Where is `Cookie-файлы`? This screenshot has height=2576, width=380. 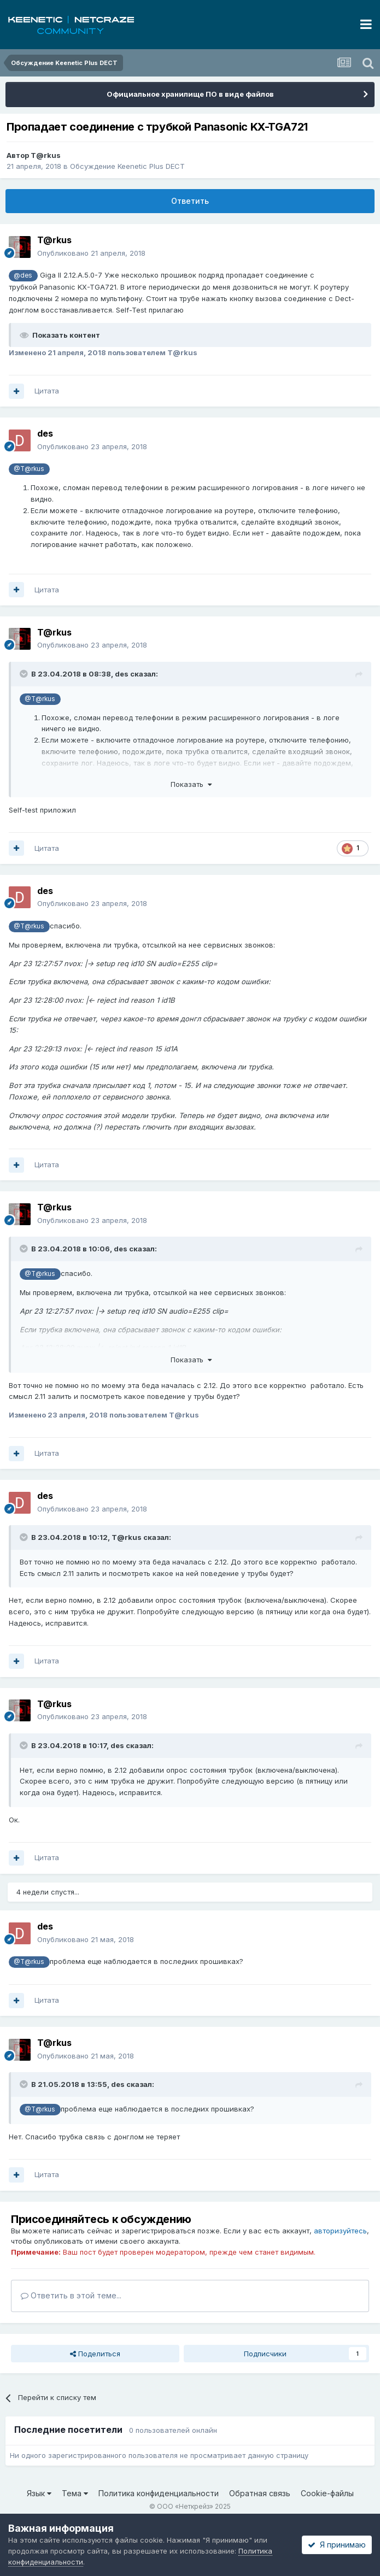 Cookie-файлы is located at coordinates (327, 2493).